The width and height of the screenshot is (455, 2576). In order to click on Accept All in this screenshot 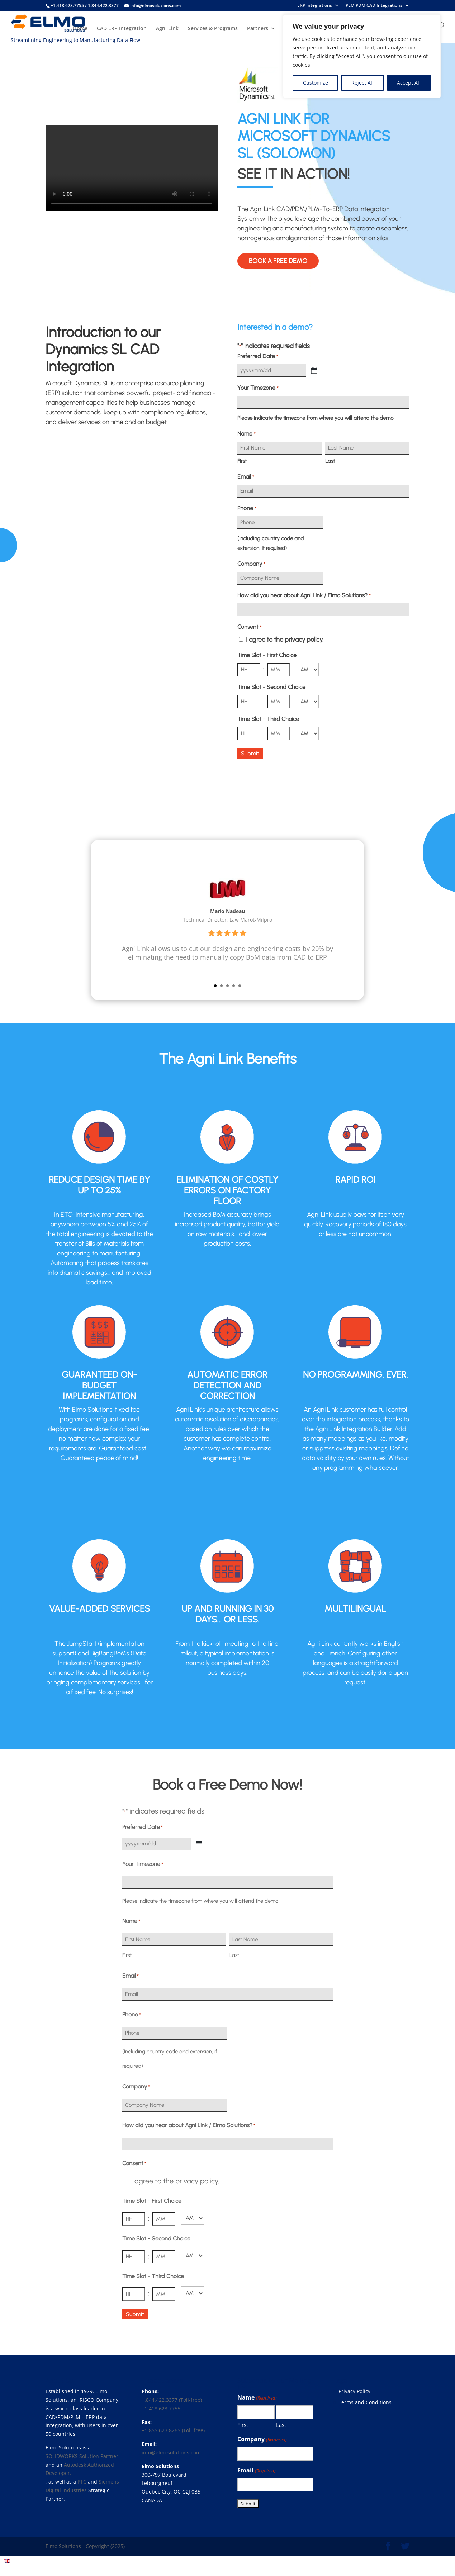, I will do `click(409, 82)`.